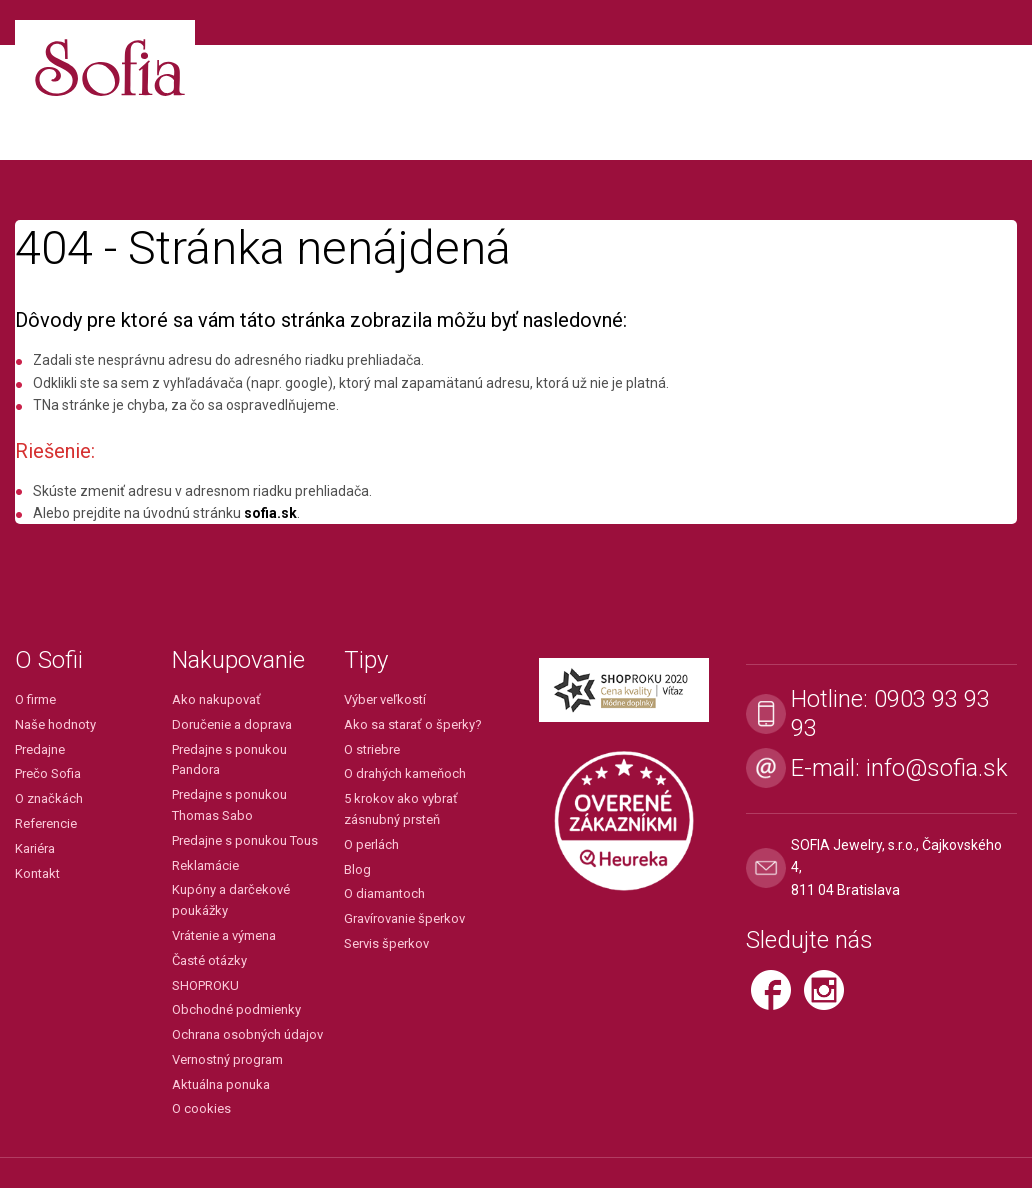 The image size is (1032, 1188). Describe the element at coordinates (229, 760) in the screenshot. I see `Predajne s ponukou Pandora` at that location.